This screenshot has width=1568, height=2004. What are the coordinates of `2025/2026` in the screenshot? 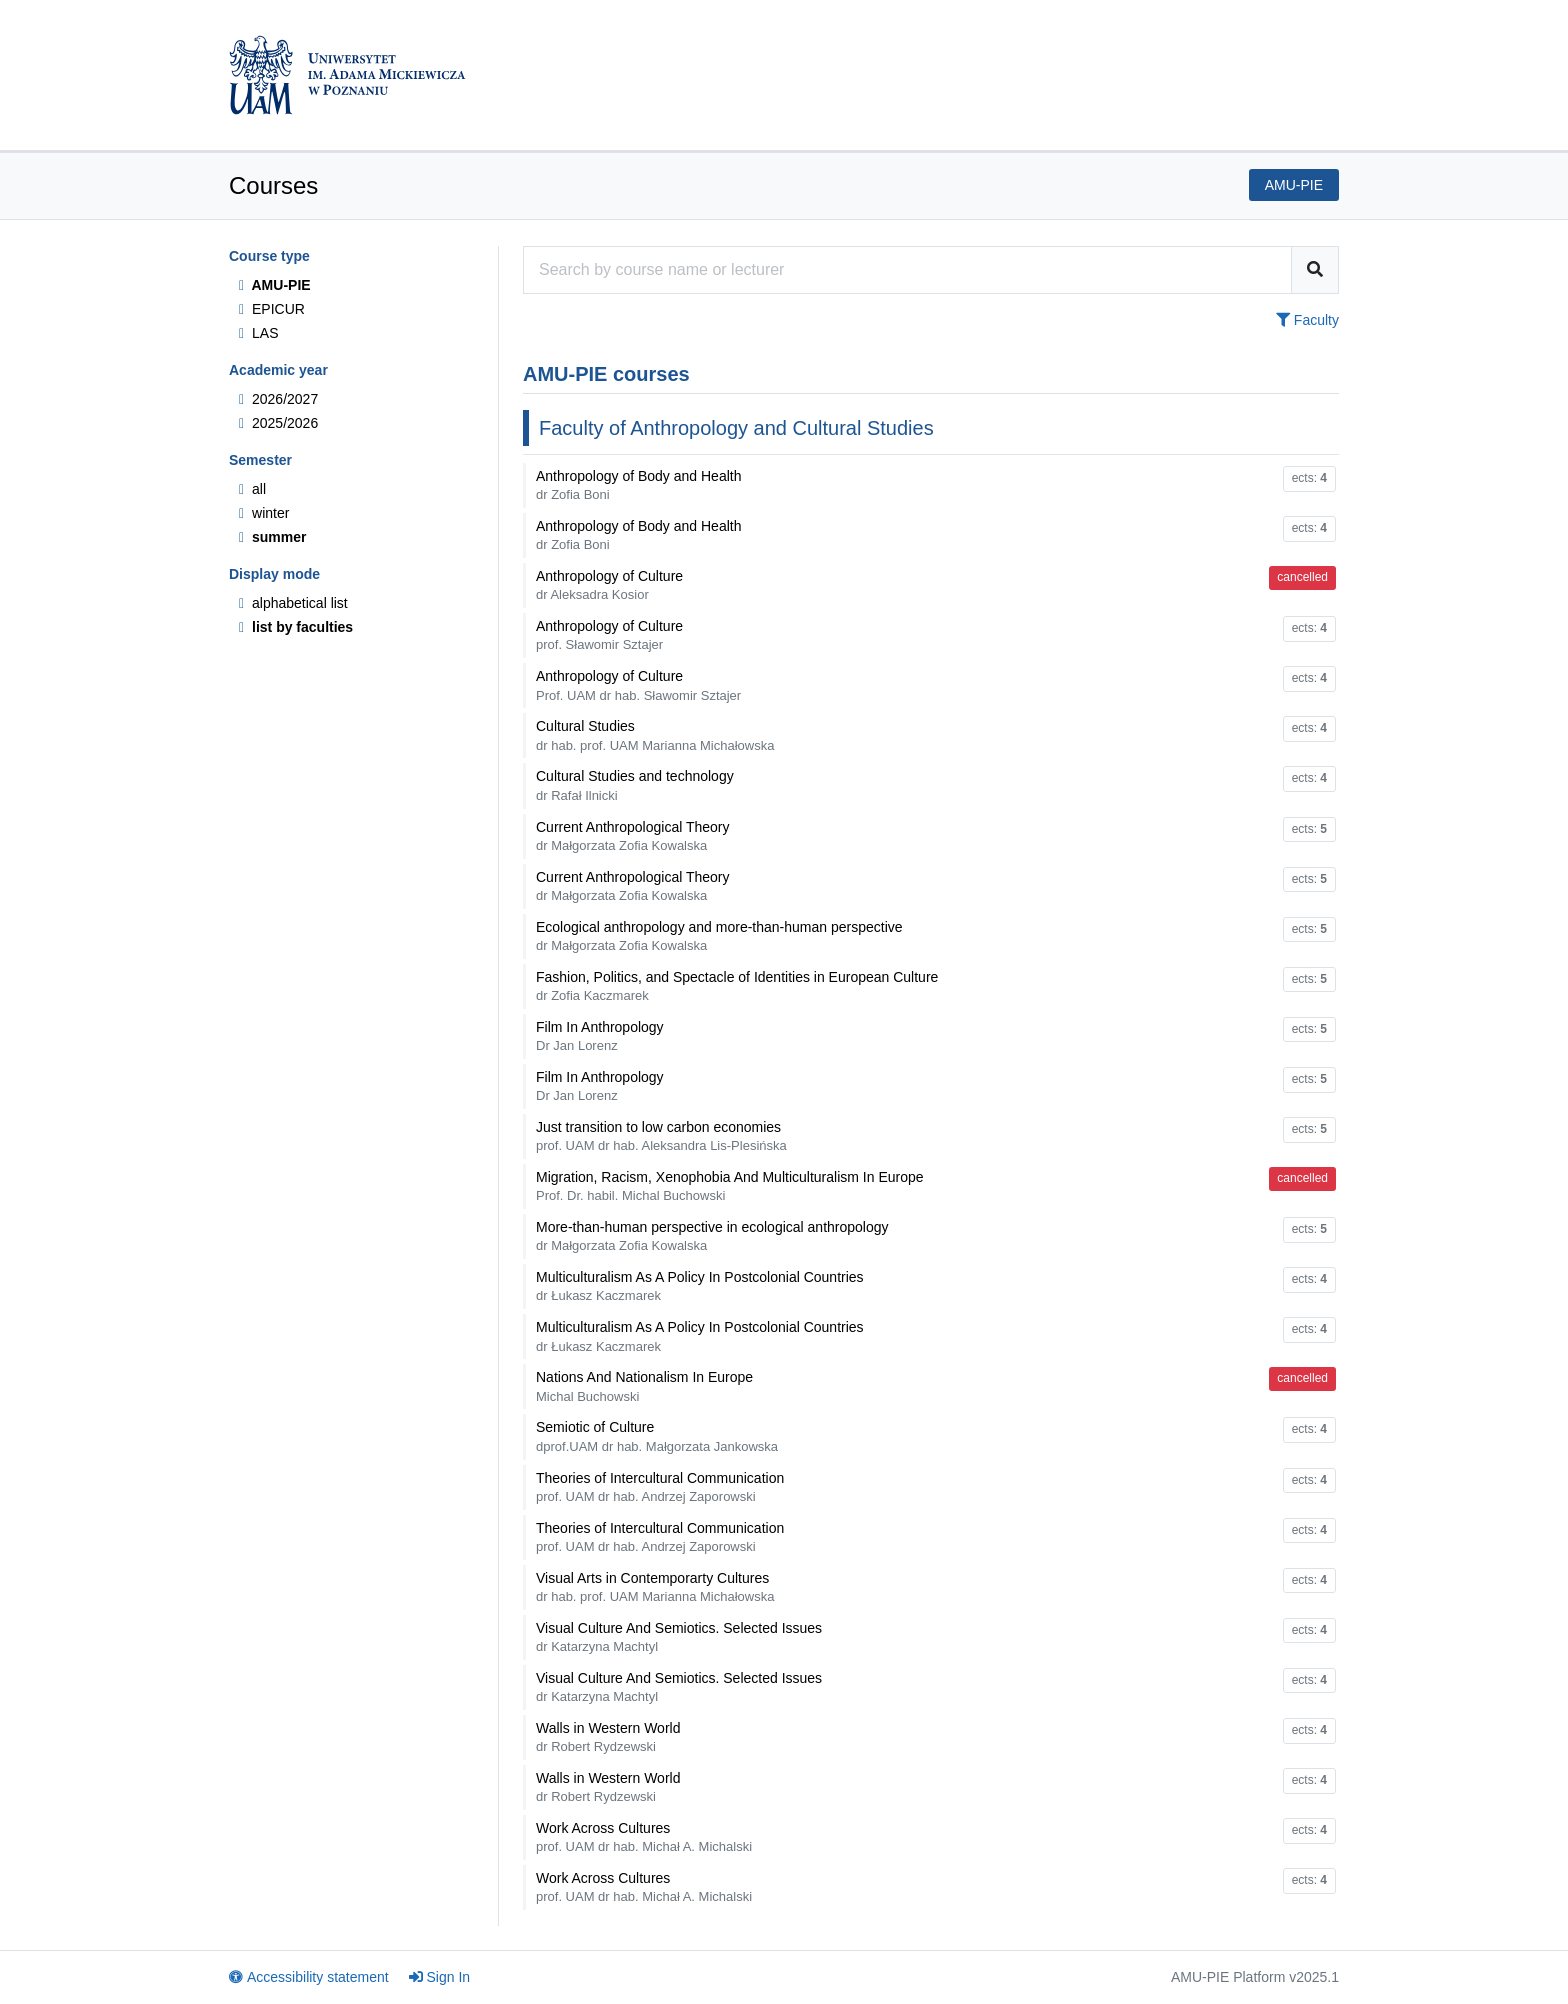 It's located at (278, 423).